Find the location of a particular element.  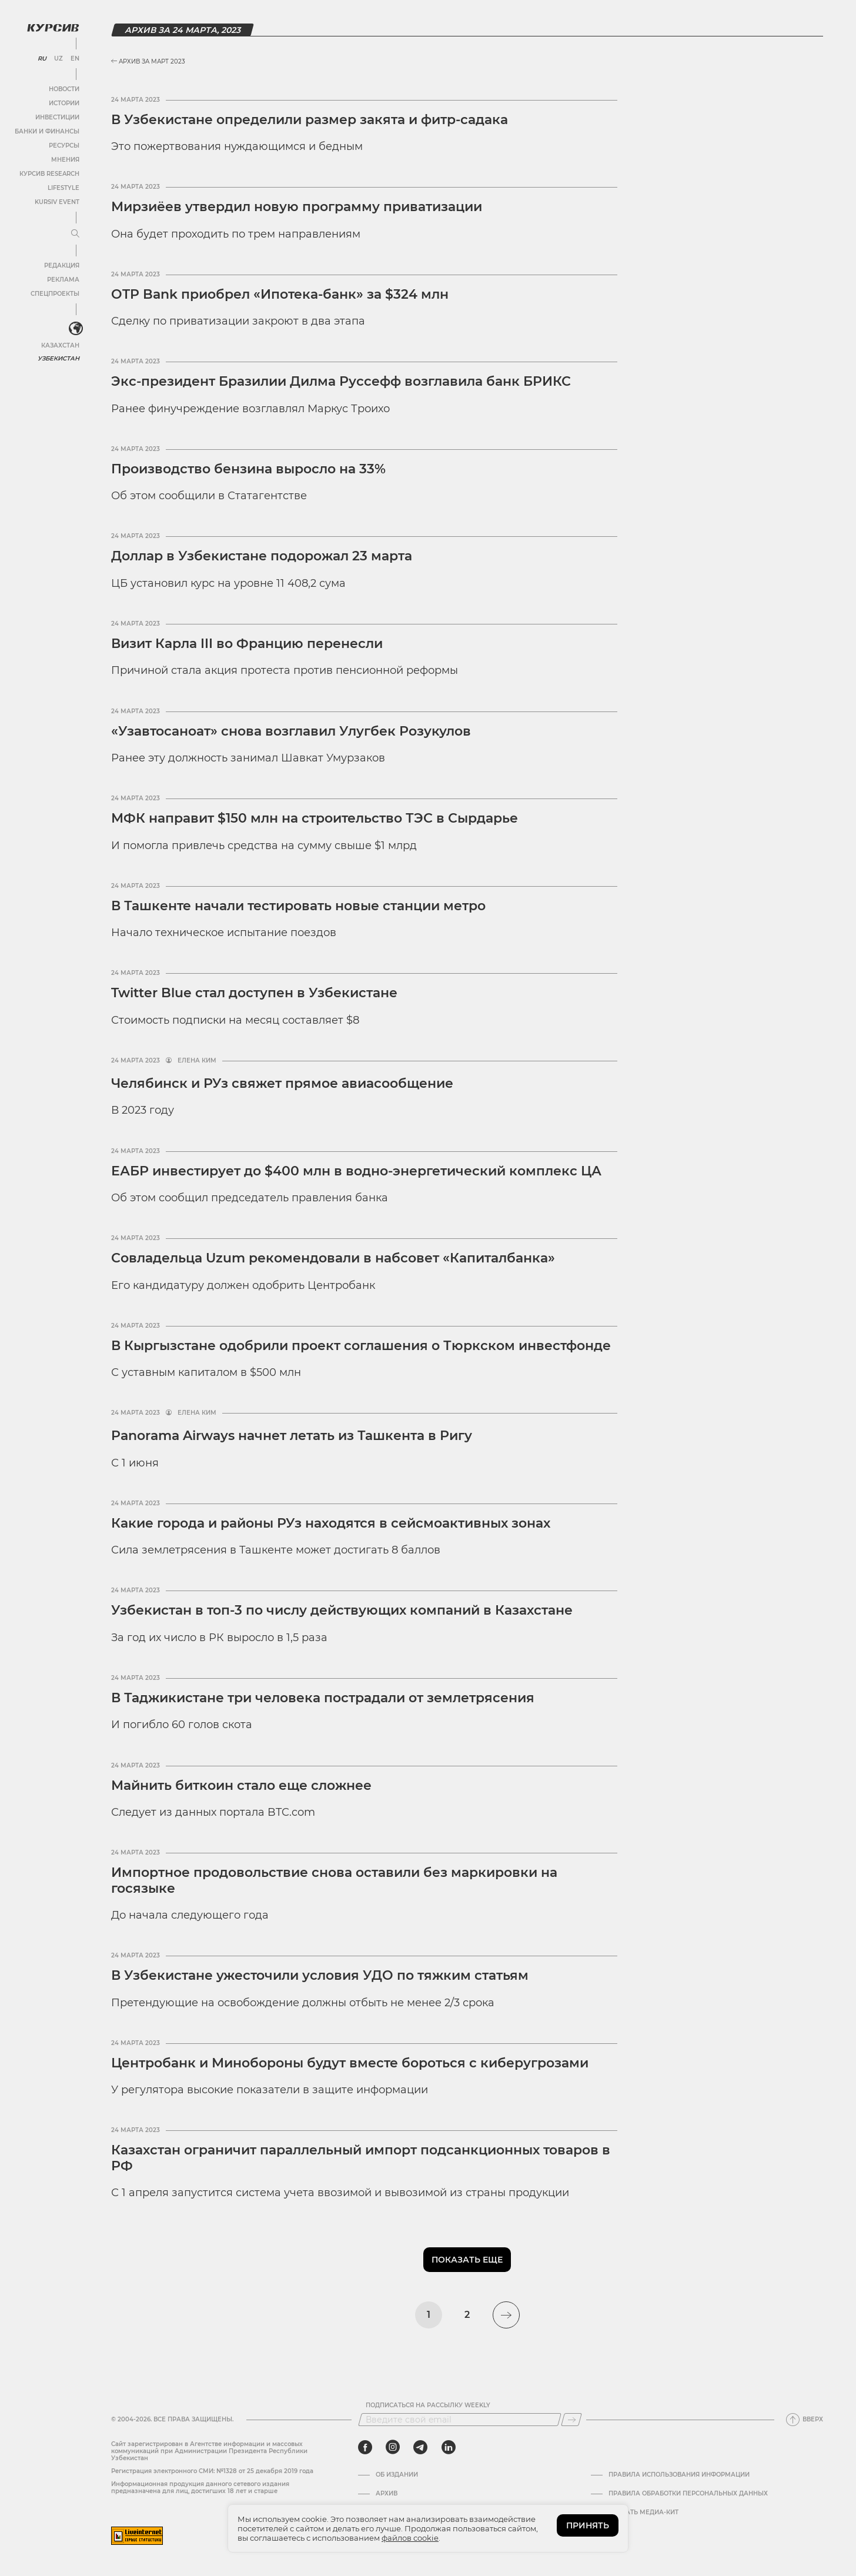

Правила обработки персональных данных is located at coordinates (688, 2493).